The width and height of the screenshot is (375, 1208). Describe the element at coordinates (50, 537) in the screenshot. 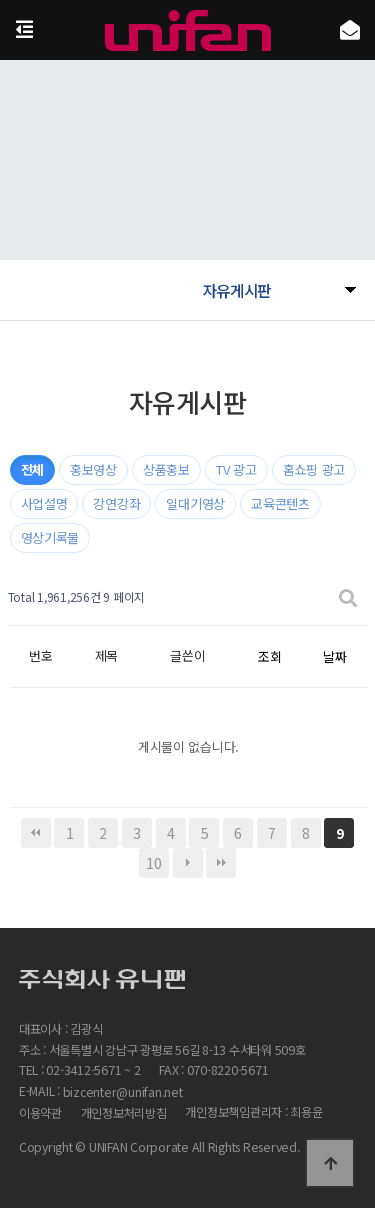

I see `영상기록물` at that location.